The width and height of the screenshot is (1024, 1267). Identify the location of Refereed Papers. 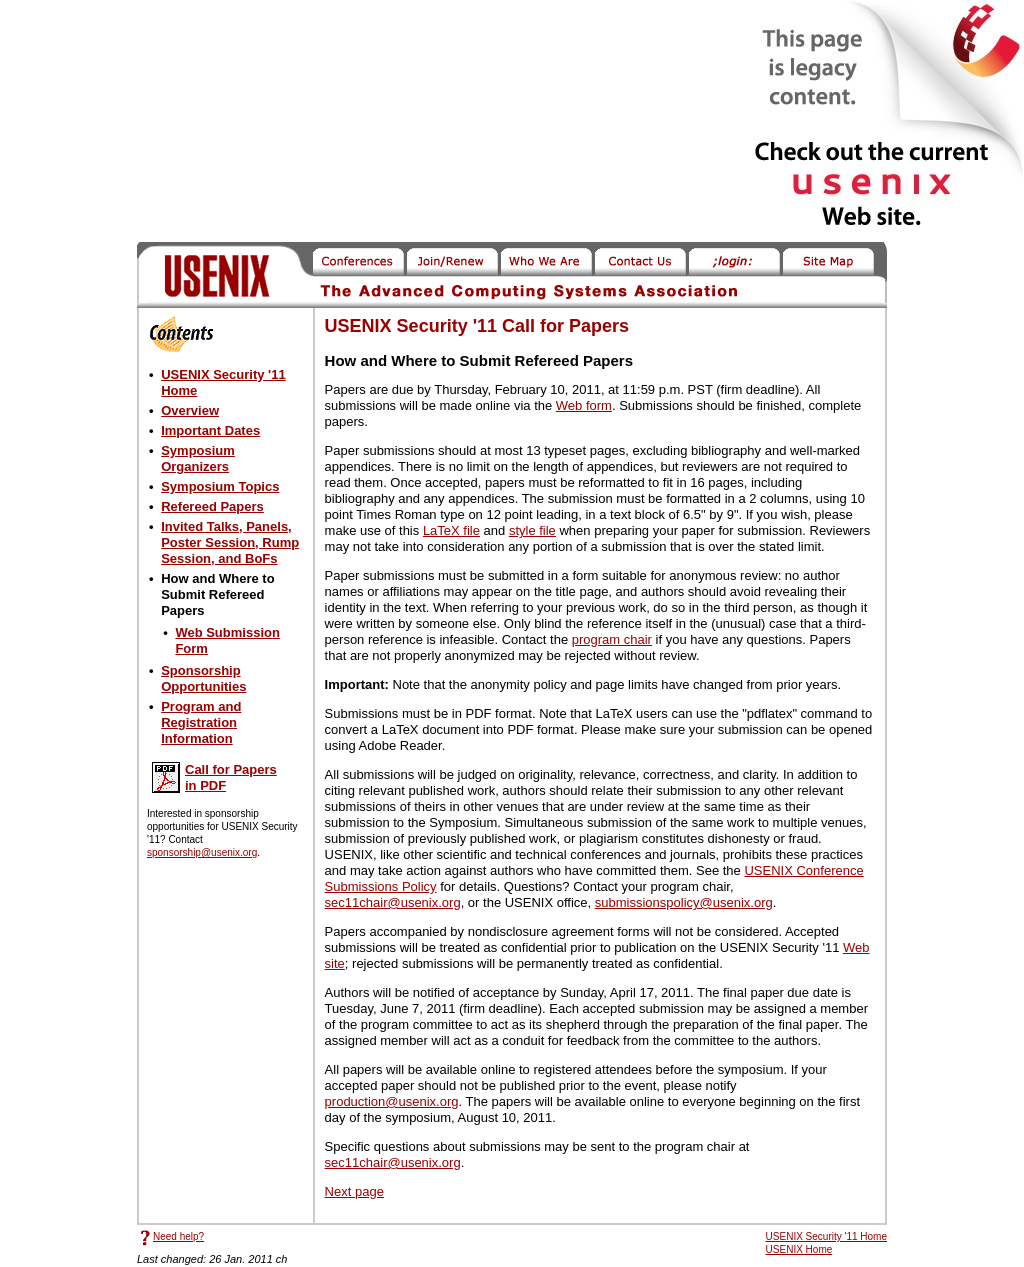
(212, 506).